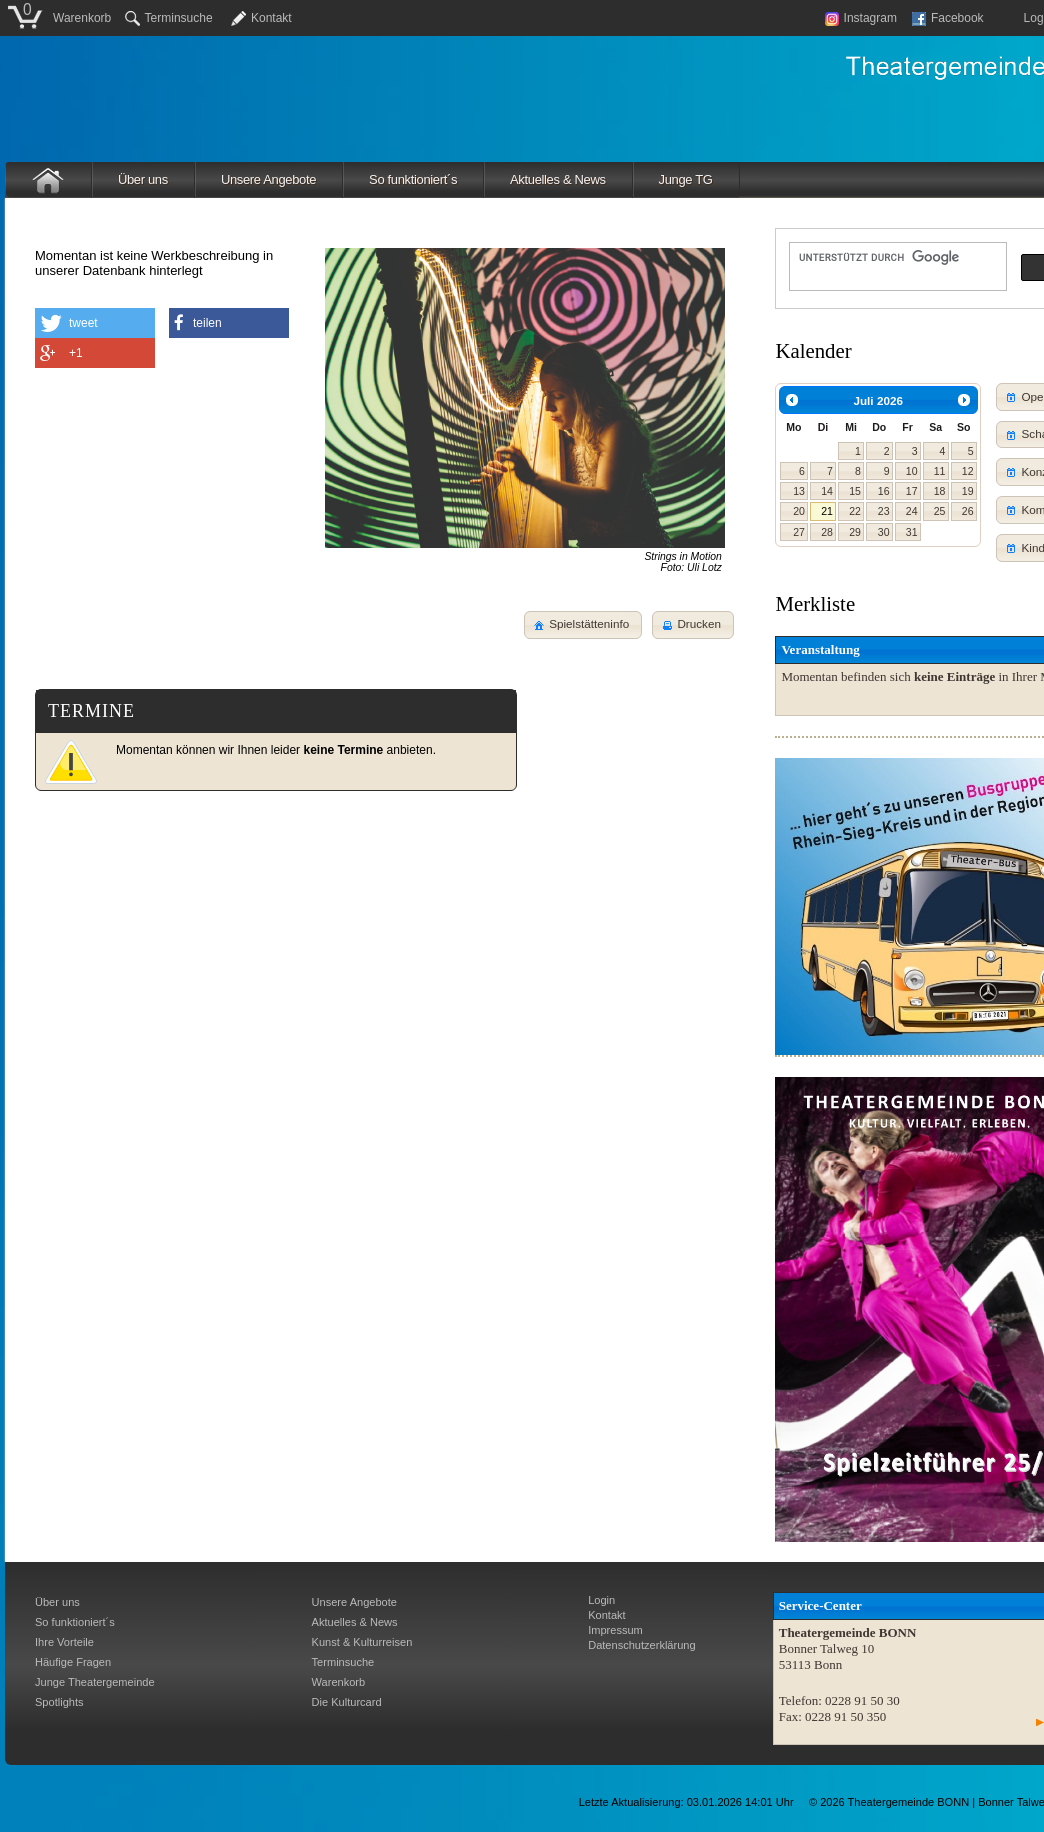 The width and height of the screenshot is (1044, 1832). Describe the element at coordinates (912, 511) in the screenshot. I see `24` at that location.